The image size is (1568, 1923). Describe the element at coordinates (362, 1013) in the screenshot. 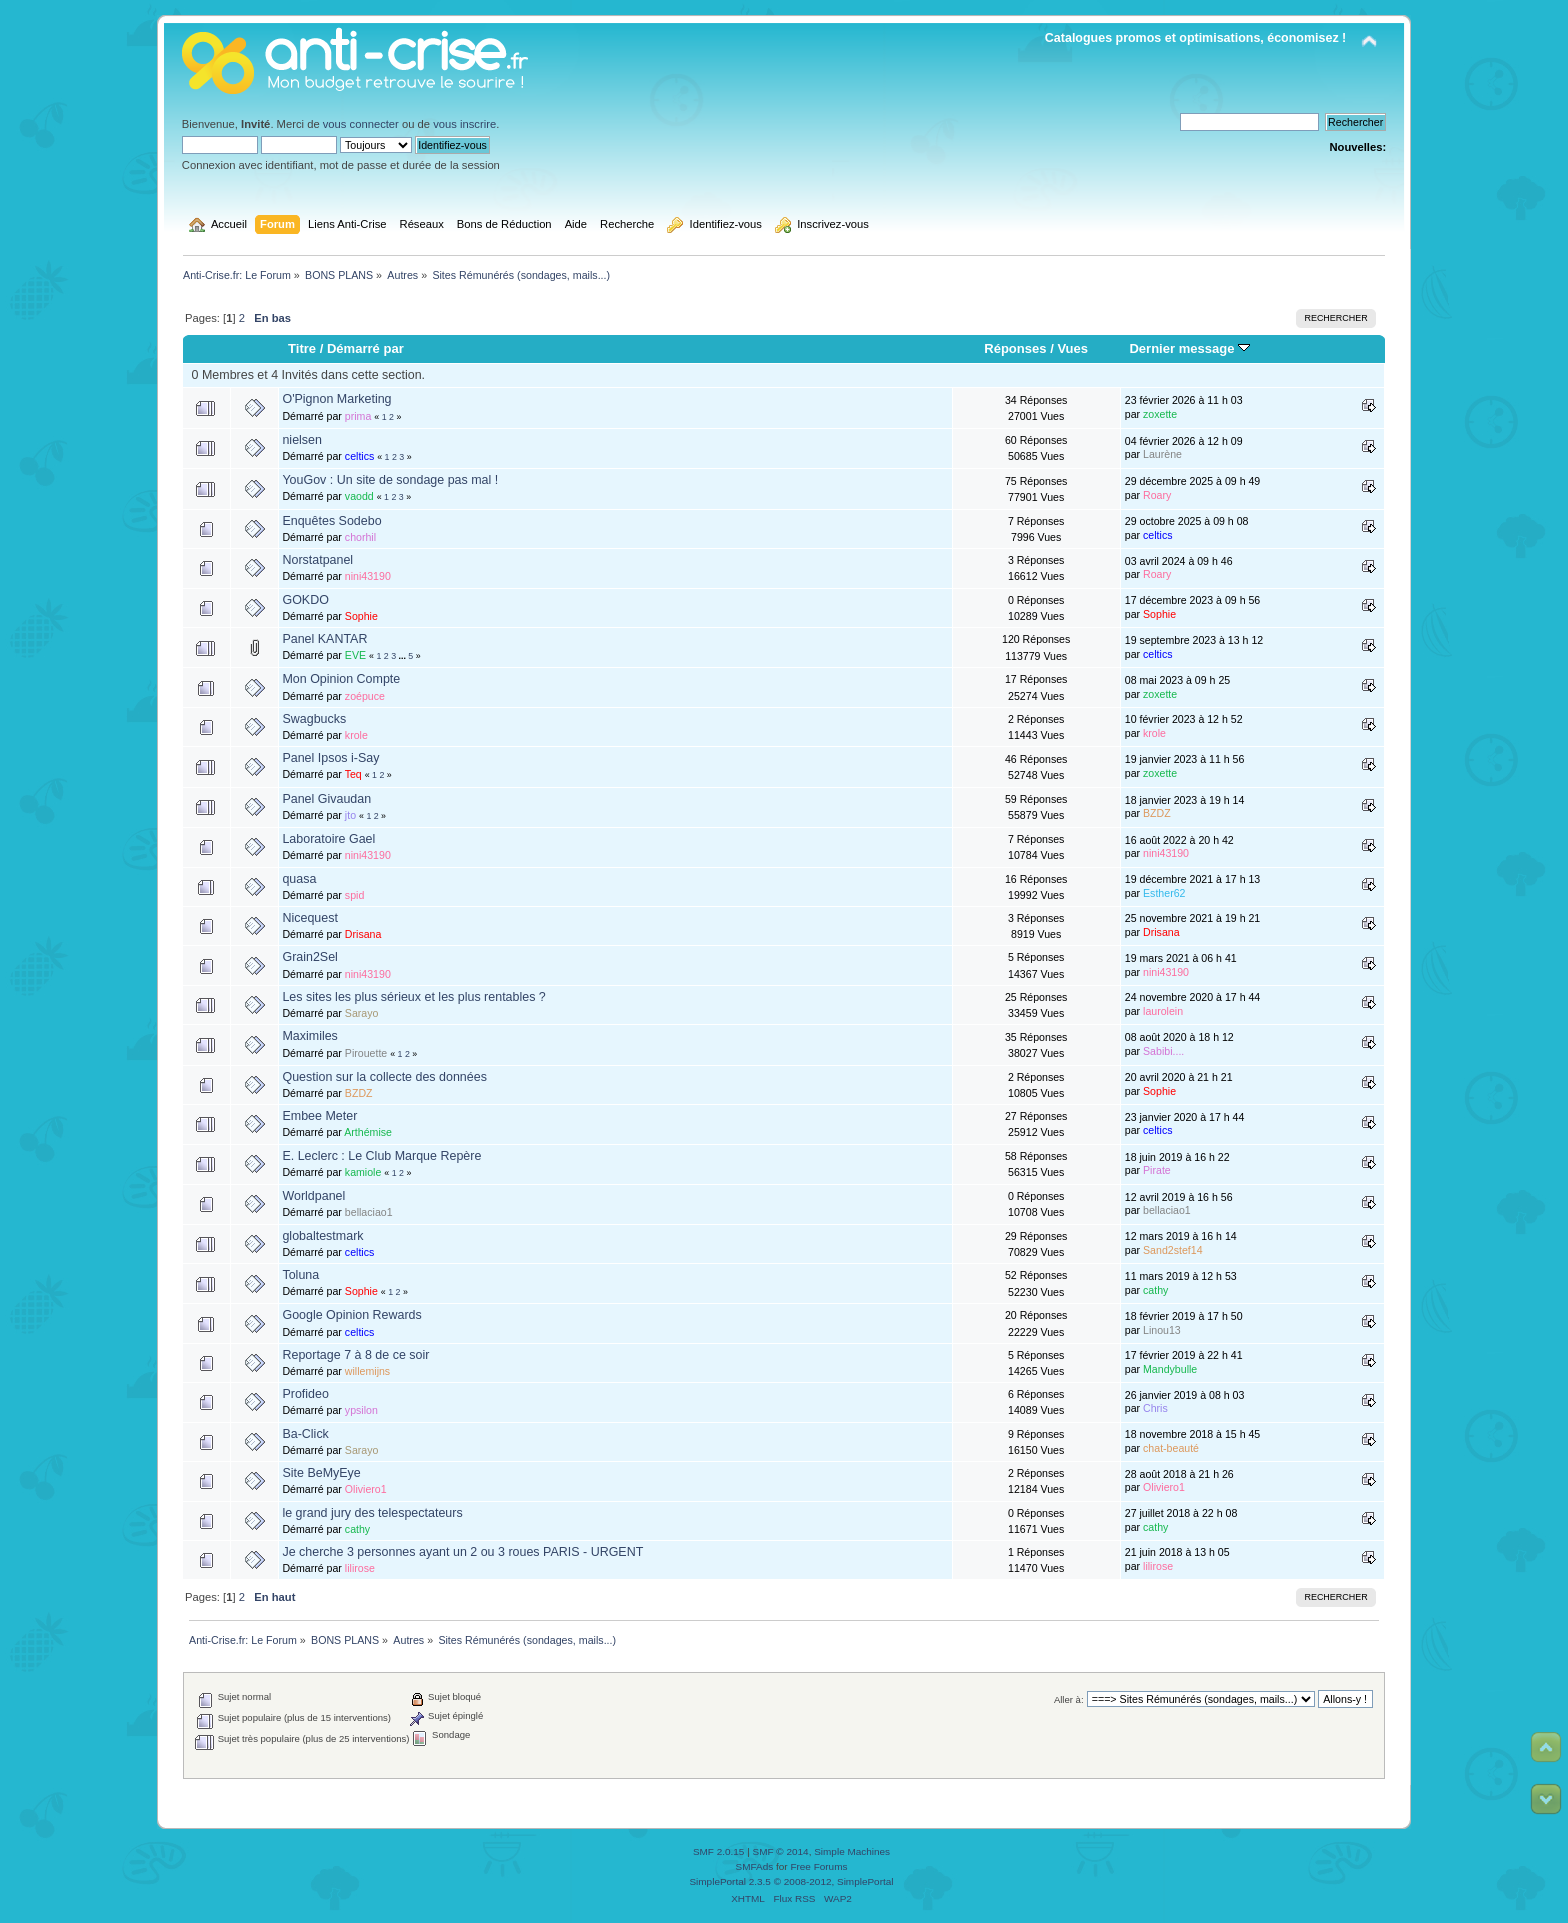

I see `Sarayo` at that location.